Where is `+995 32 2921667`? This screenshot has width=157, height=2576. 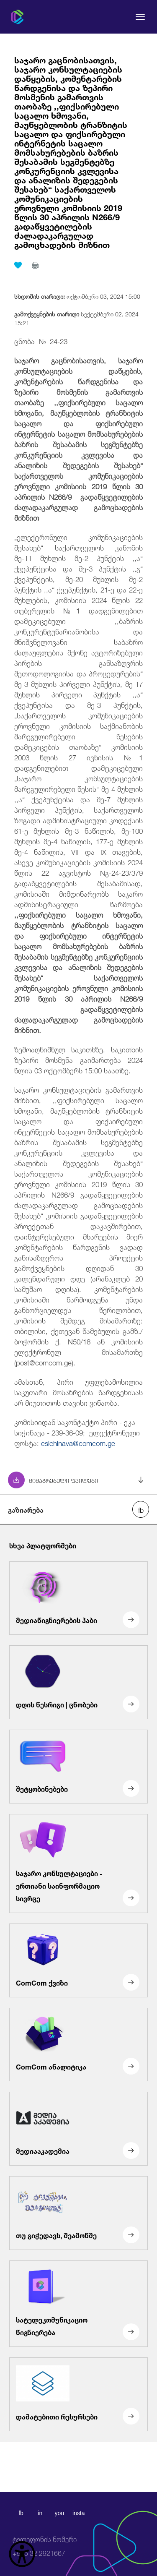
+995 32 2921667 is located at coordinates (45, 2546).